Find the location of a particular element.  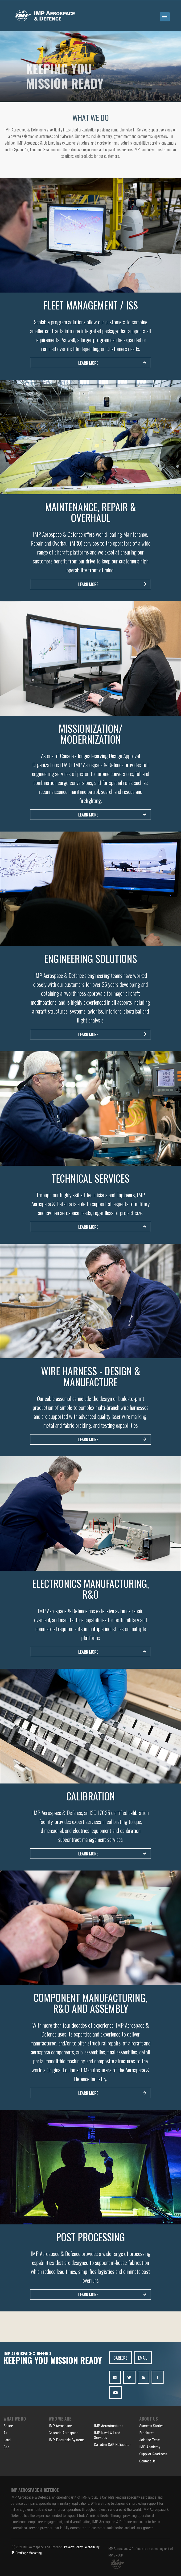

Cascade Aerospace is located at coordinates (63, 2433).